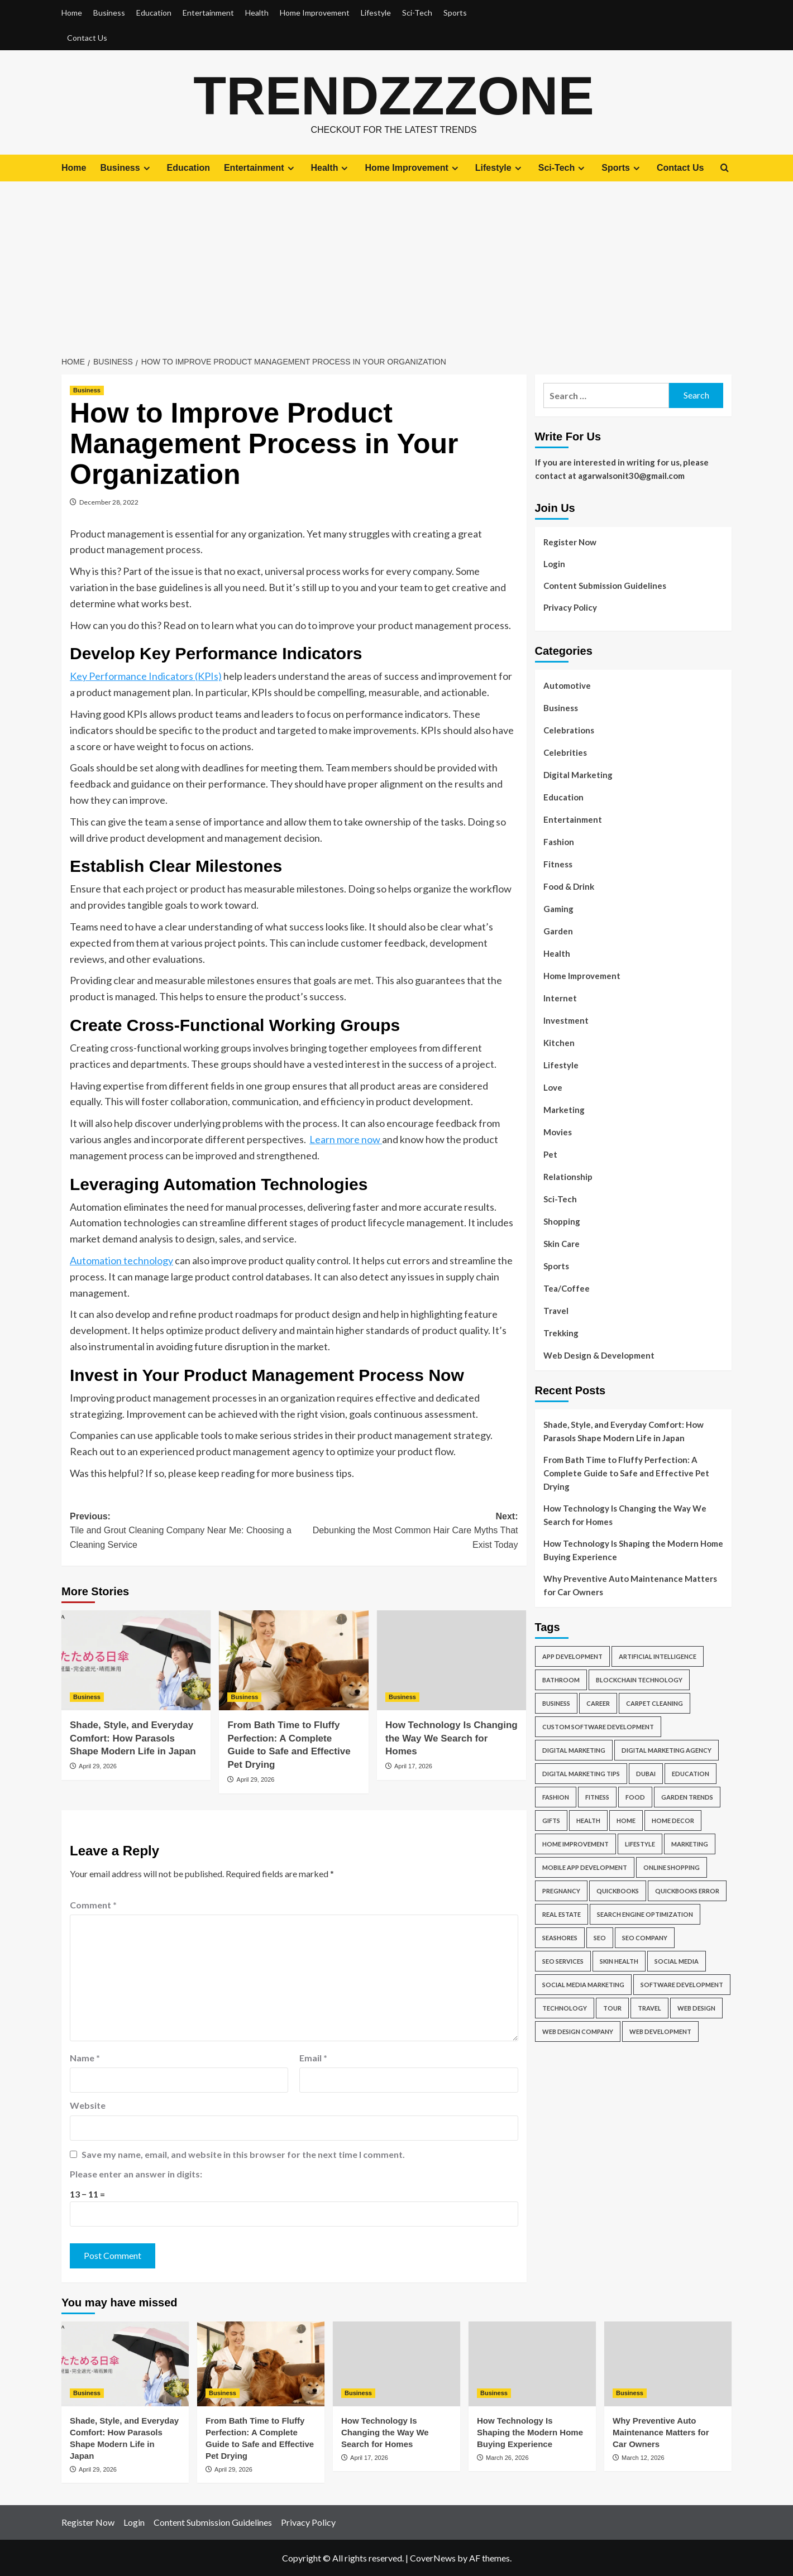 Image resolution: width=793 pixels, height=2576 pixels. Describe the element at coordinates (98, 1766) in the screenshot. I see `April 29, 2026` at that location.